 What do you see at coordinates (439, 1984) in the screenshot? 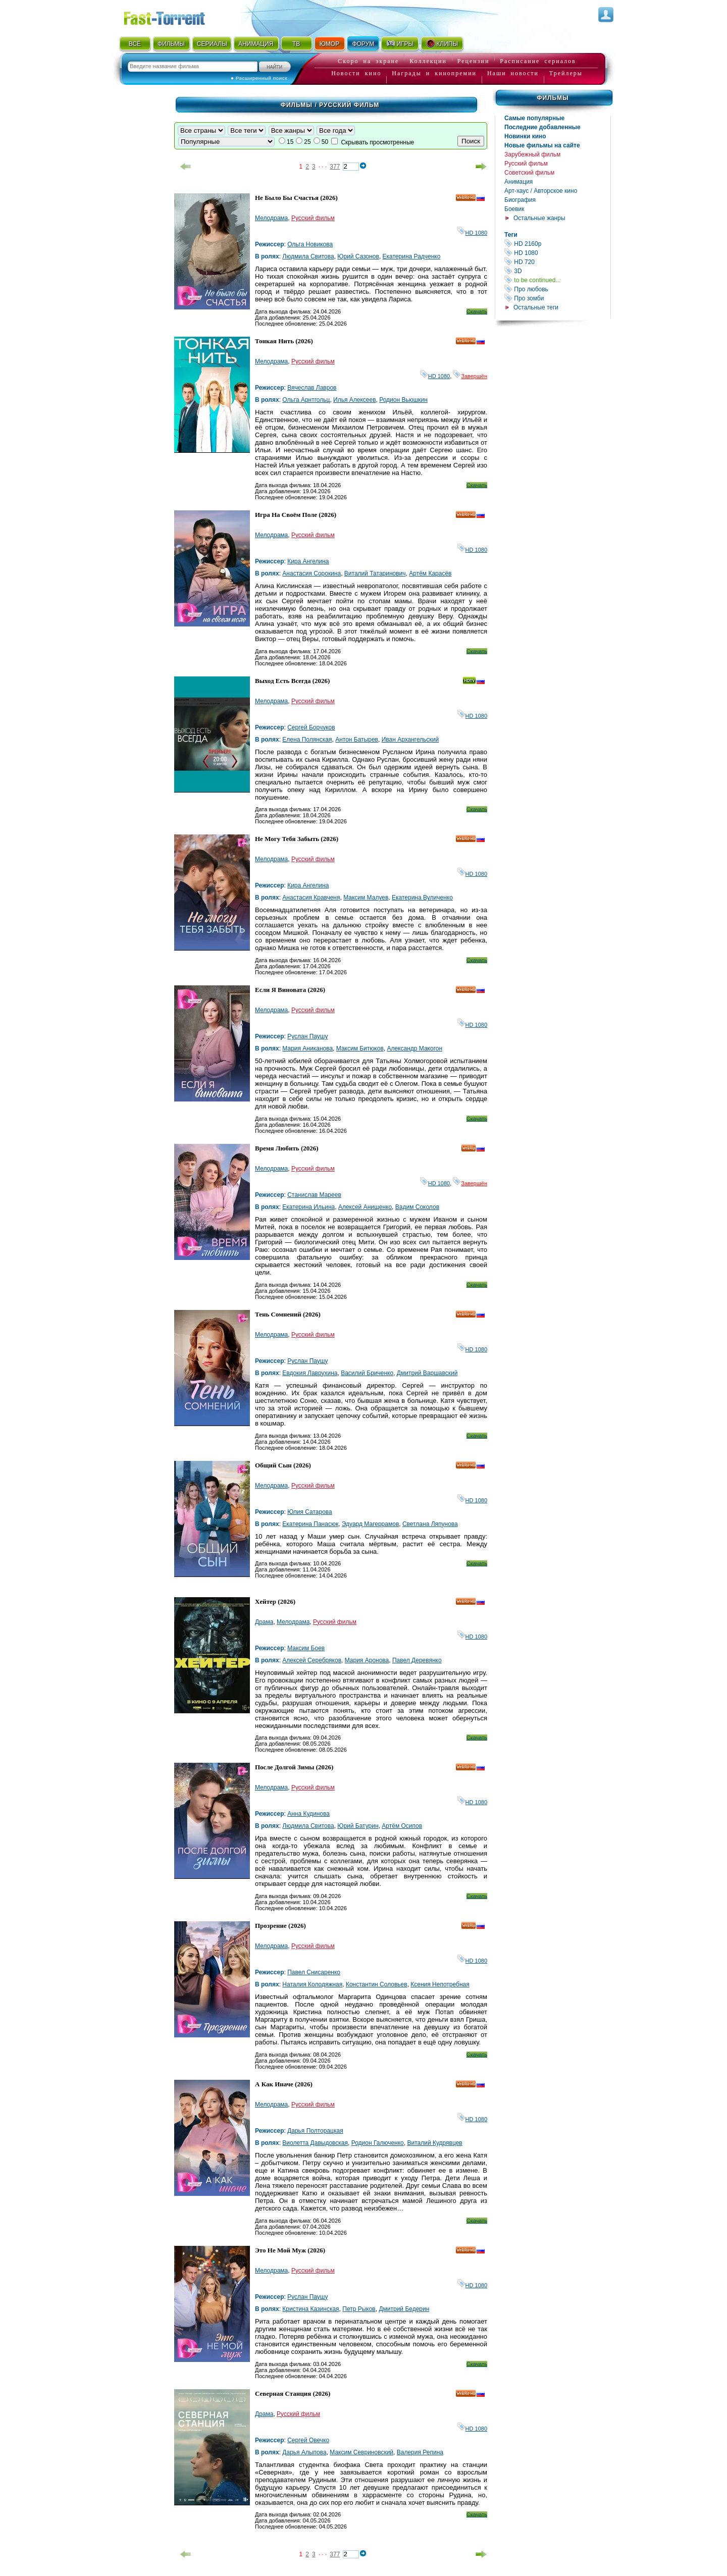
I see `Ксения Непотребная` at bounding box center [439, 1984].